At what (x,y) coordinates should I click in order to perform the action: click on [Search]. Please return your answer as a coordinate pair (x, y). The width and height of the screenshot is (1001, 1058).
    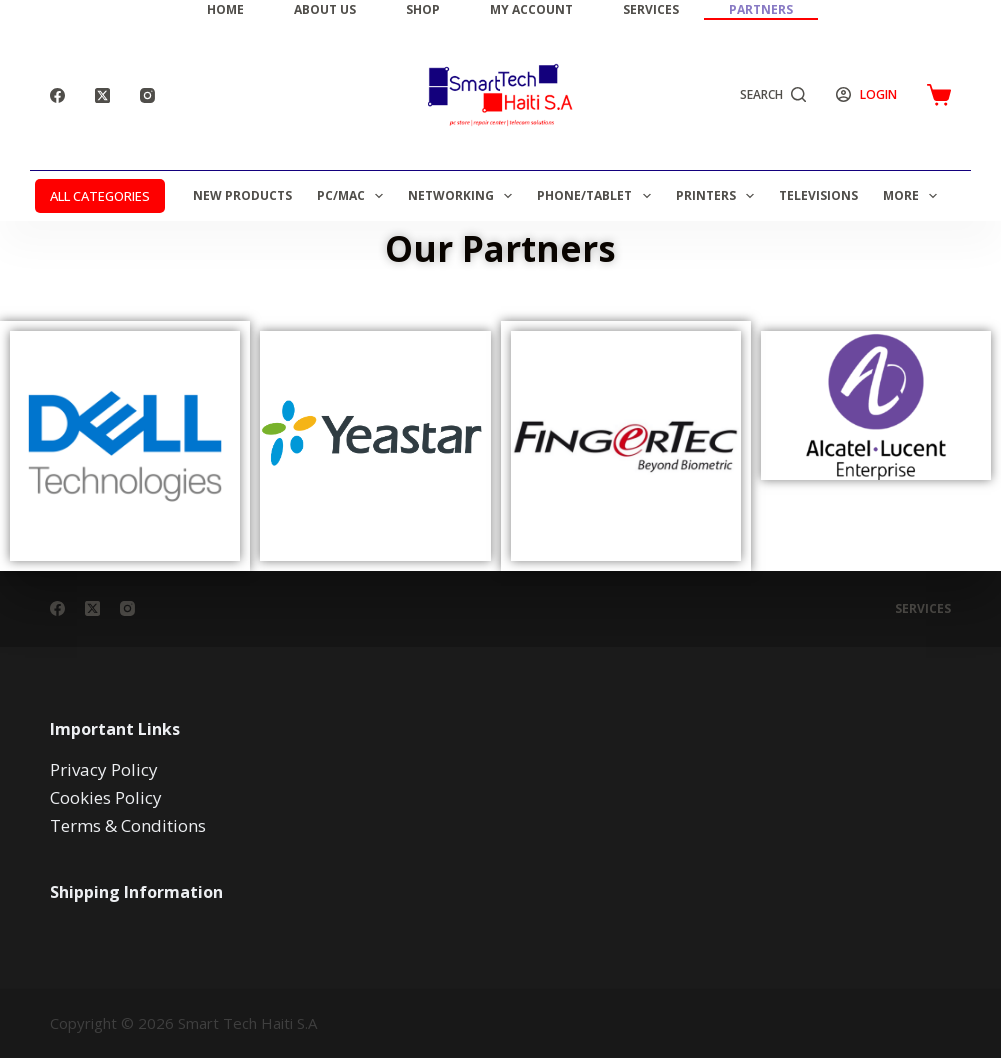
    Looking at the image, I should click on (773, 95).